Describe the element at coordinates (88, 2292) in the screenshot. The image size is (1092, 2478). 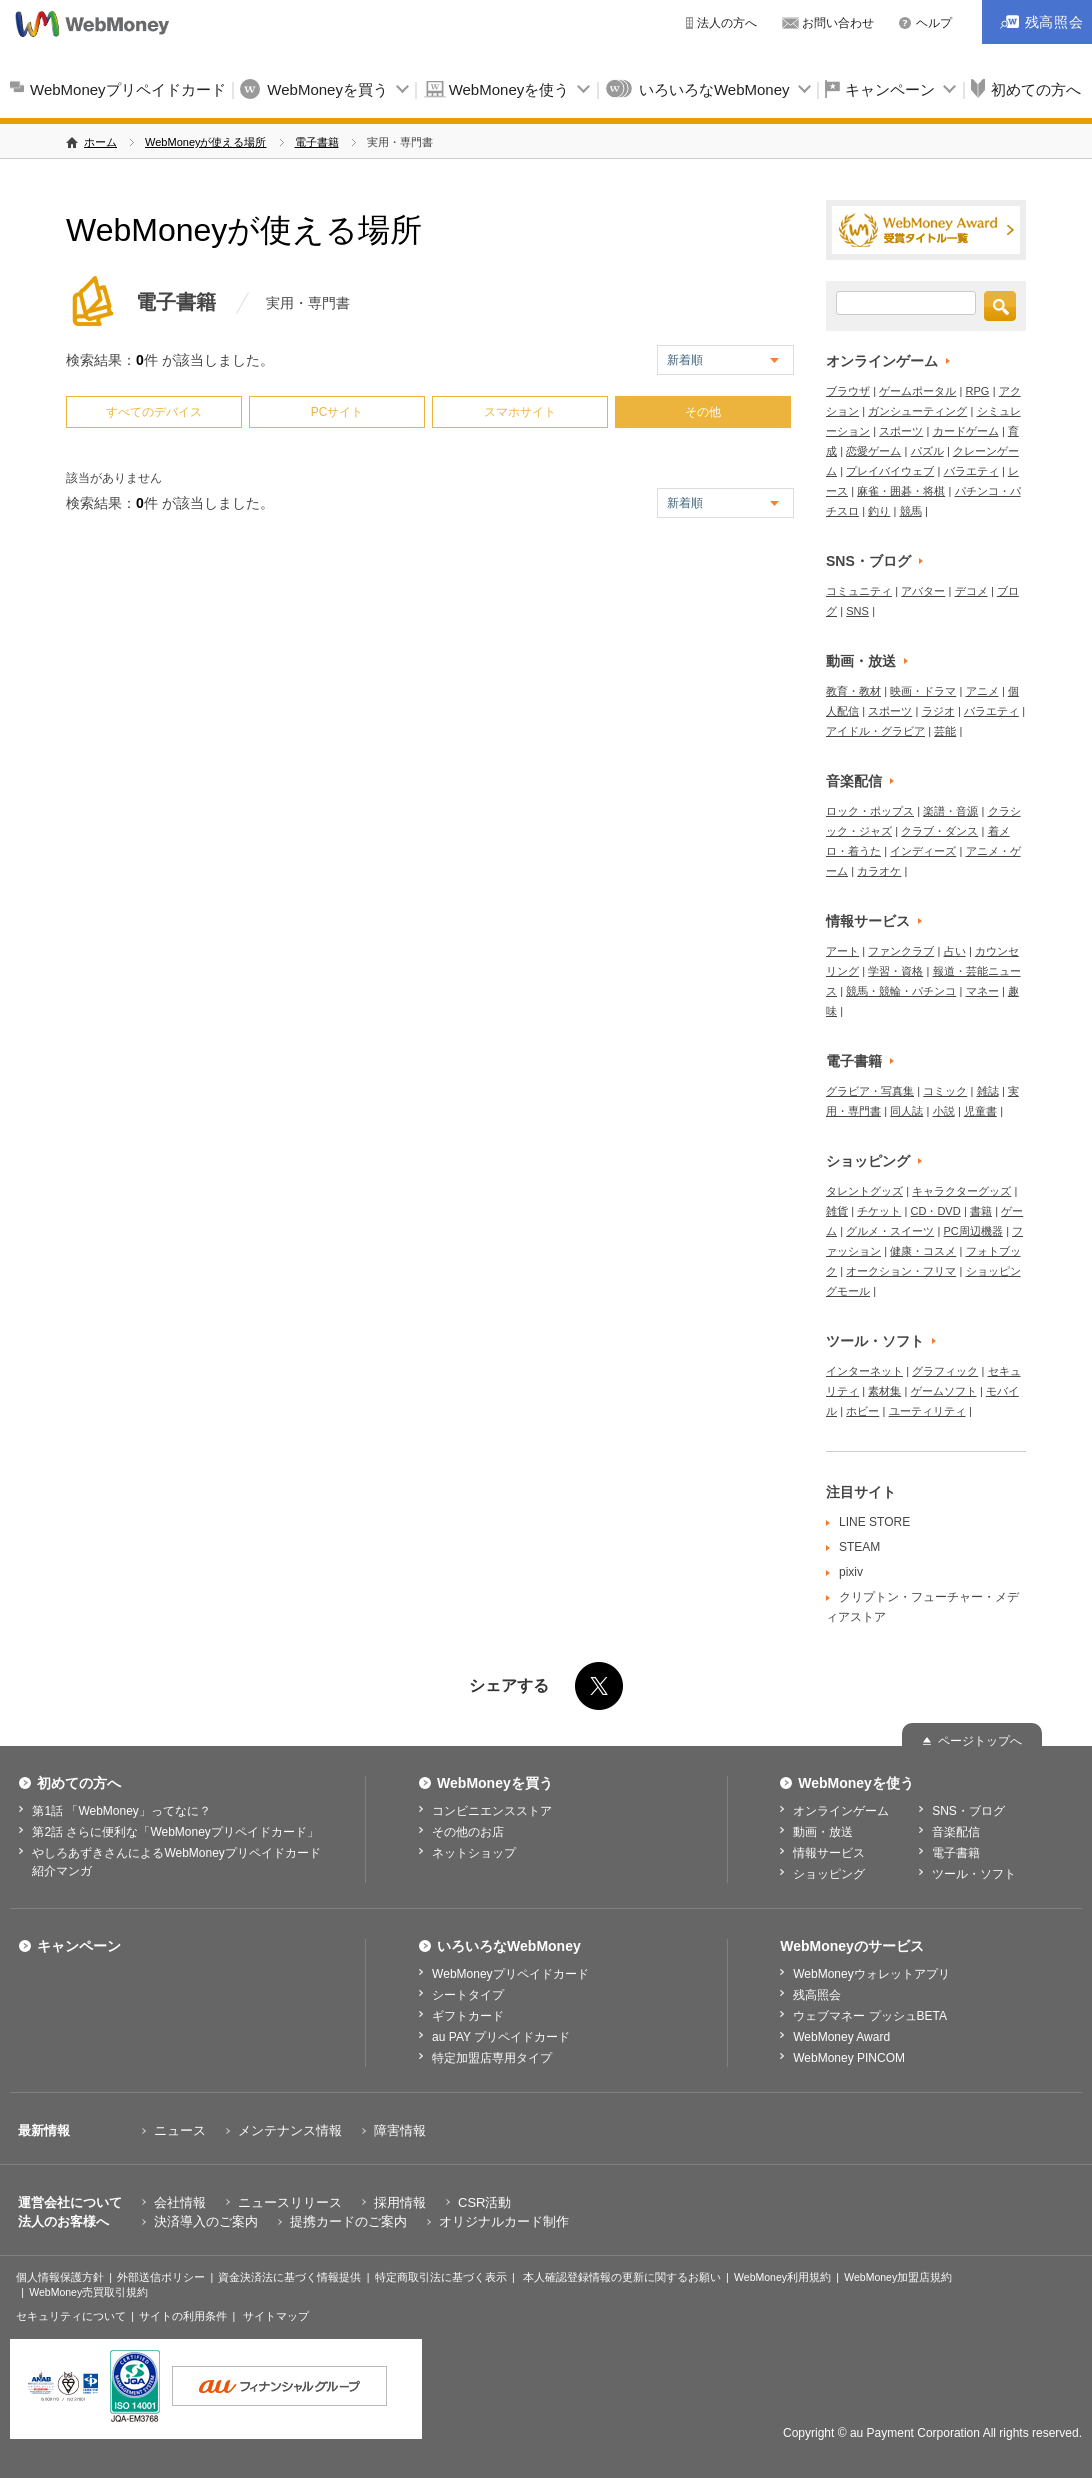
I see `WebMoney売買取引規約` at that location.